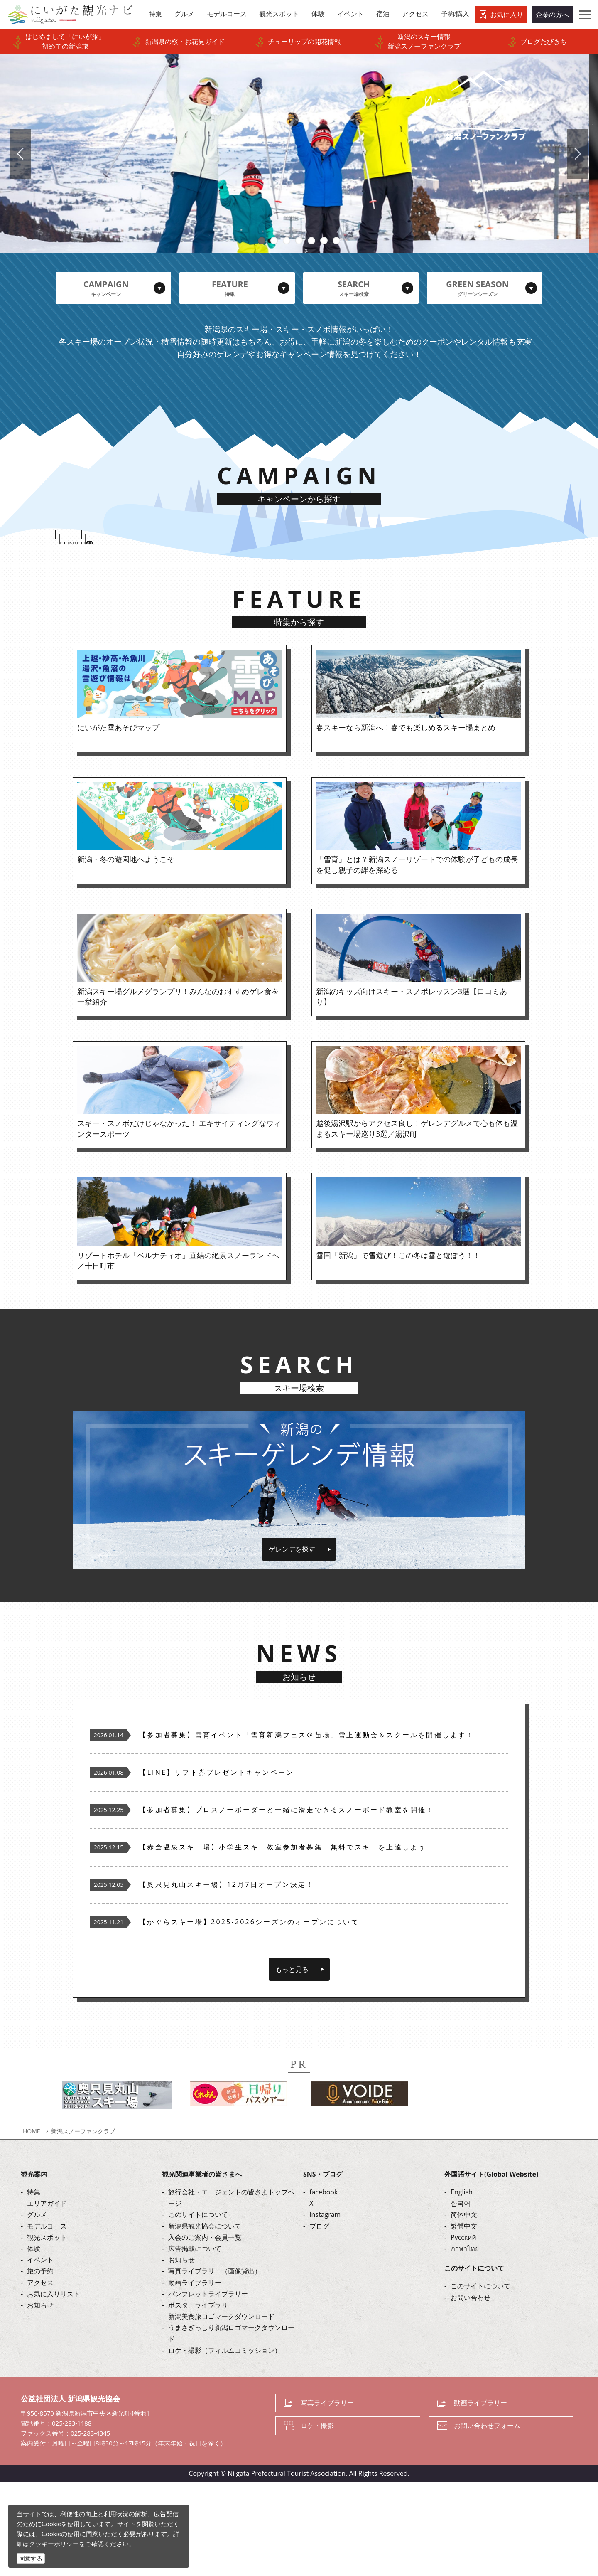  I want to click on 繁體中文, so click(464, 2319).